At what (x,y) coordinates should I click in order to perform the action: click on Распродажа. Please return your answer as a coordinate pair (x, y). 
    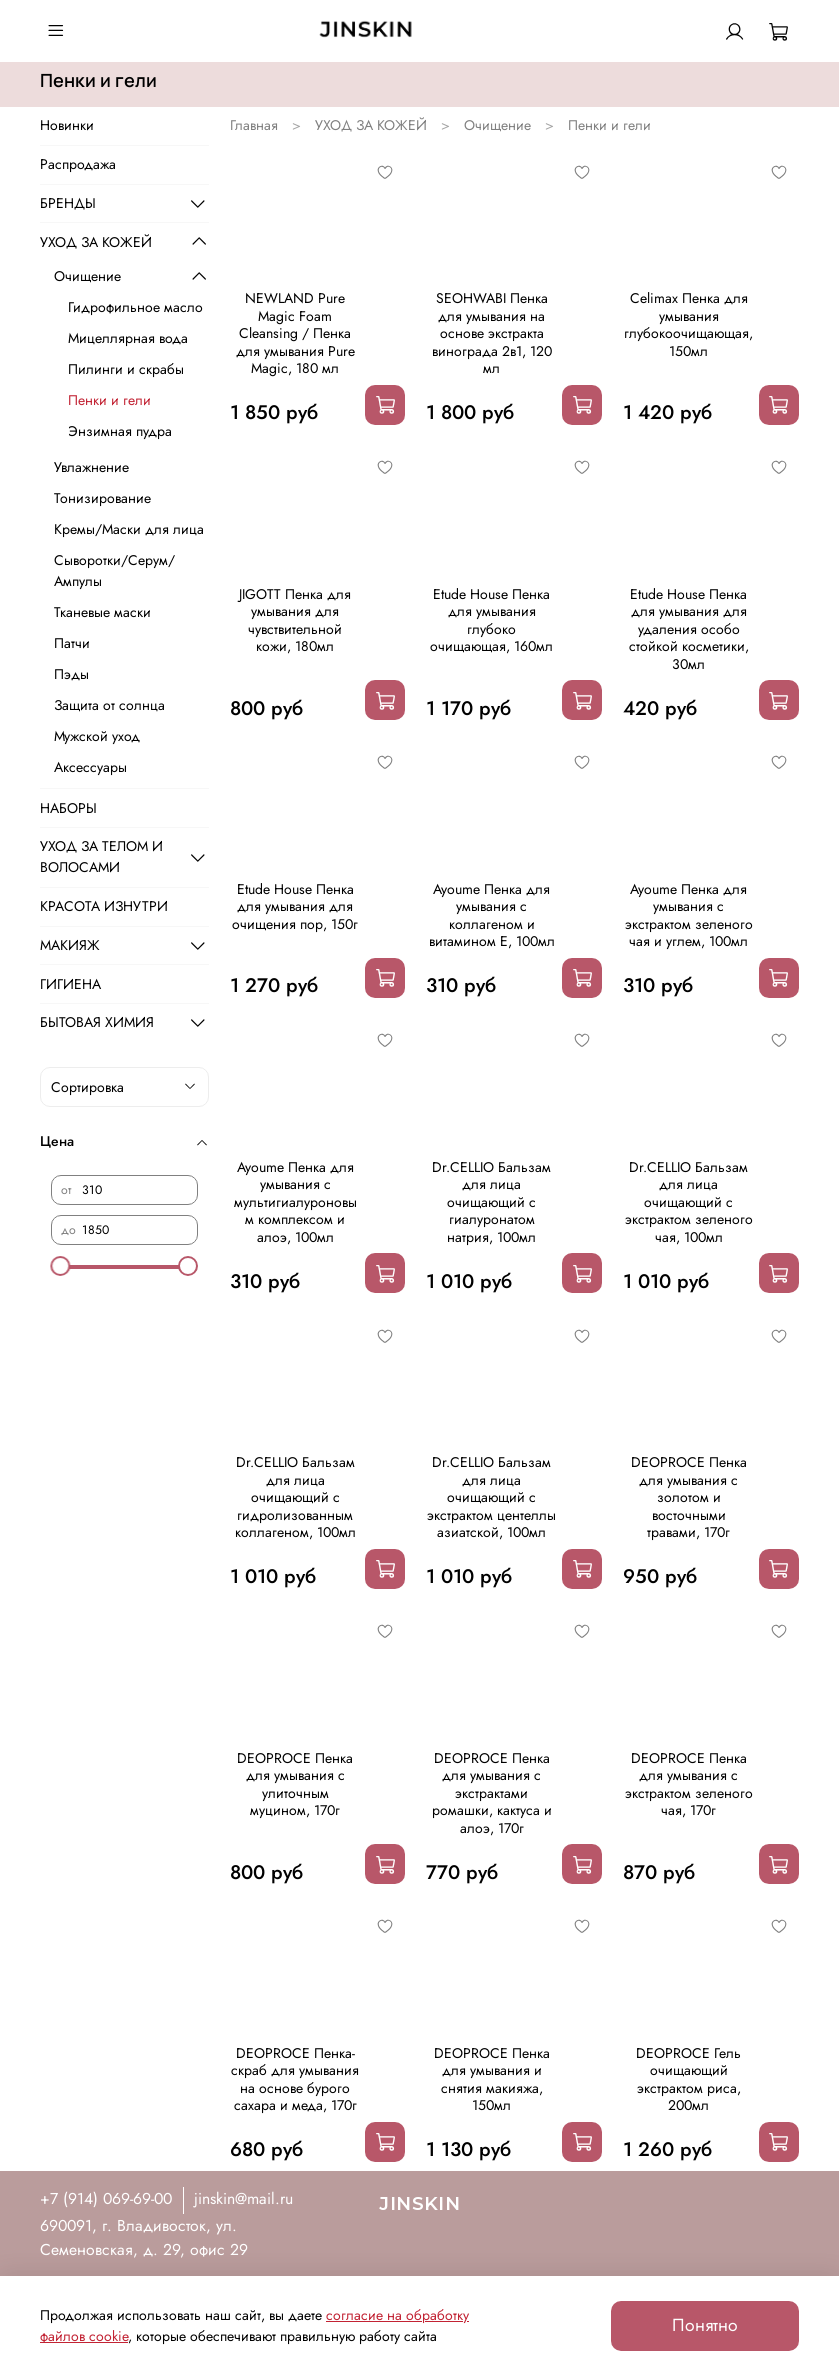
    Looking at the image, I should click on (78, 164).